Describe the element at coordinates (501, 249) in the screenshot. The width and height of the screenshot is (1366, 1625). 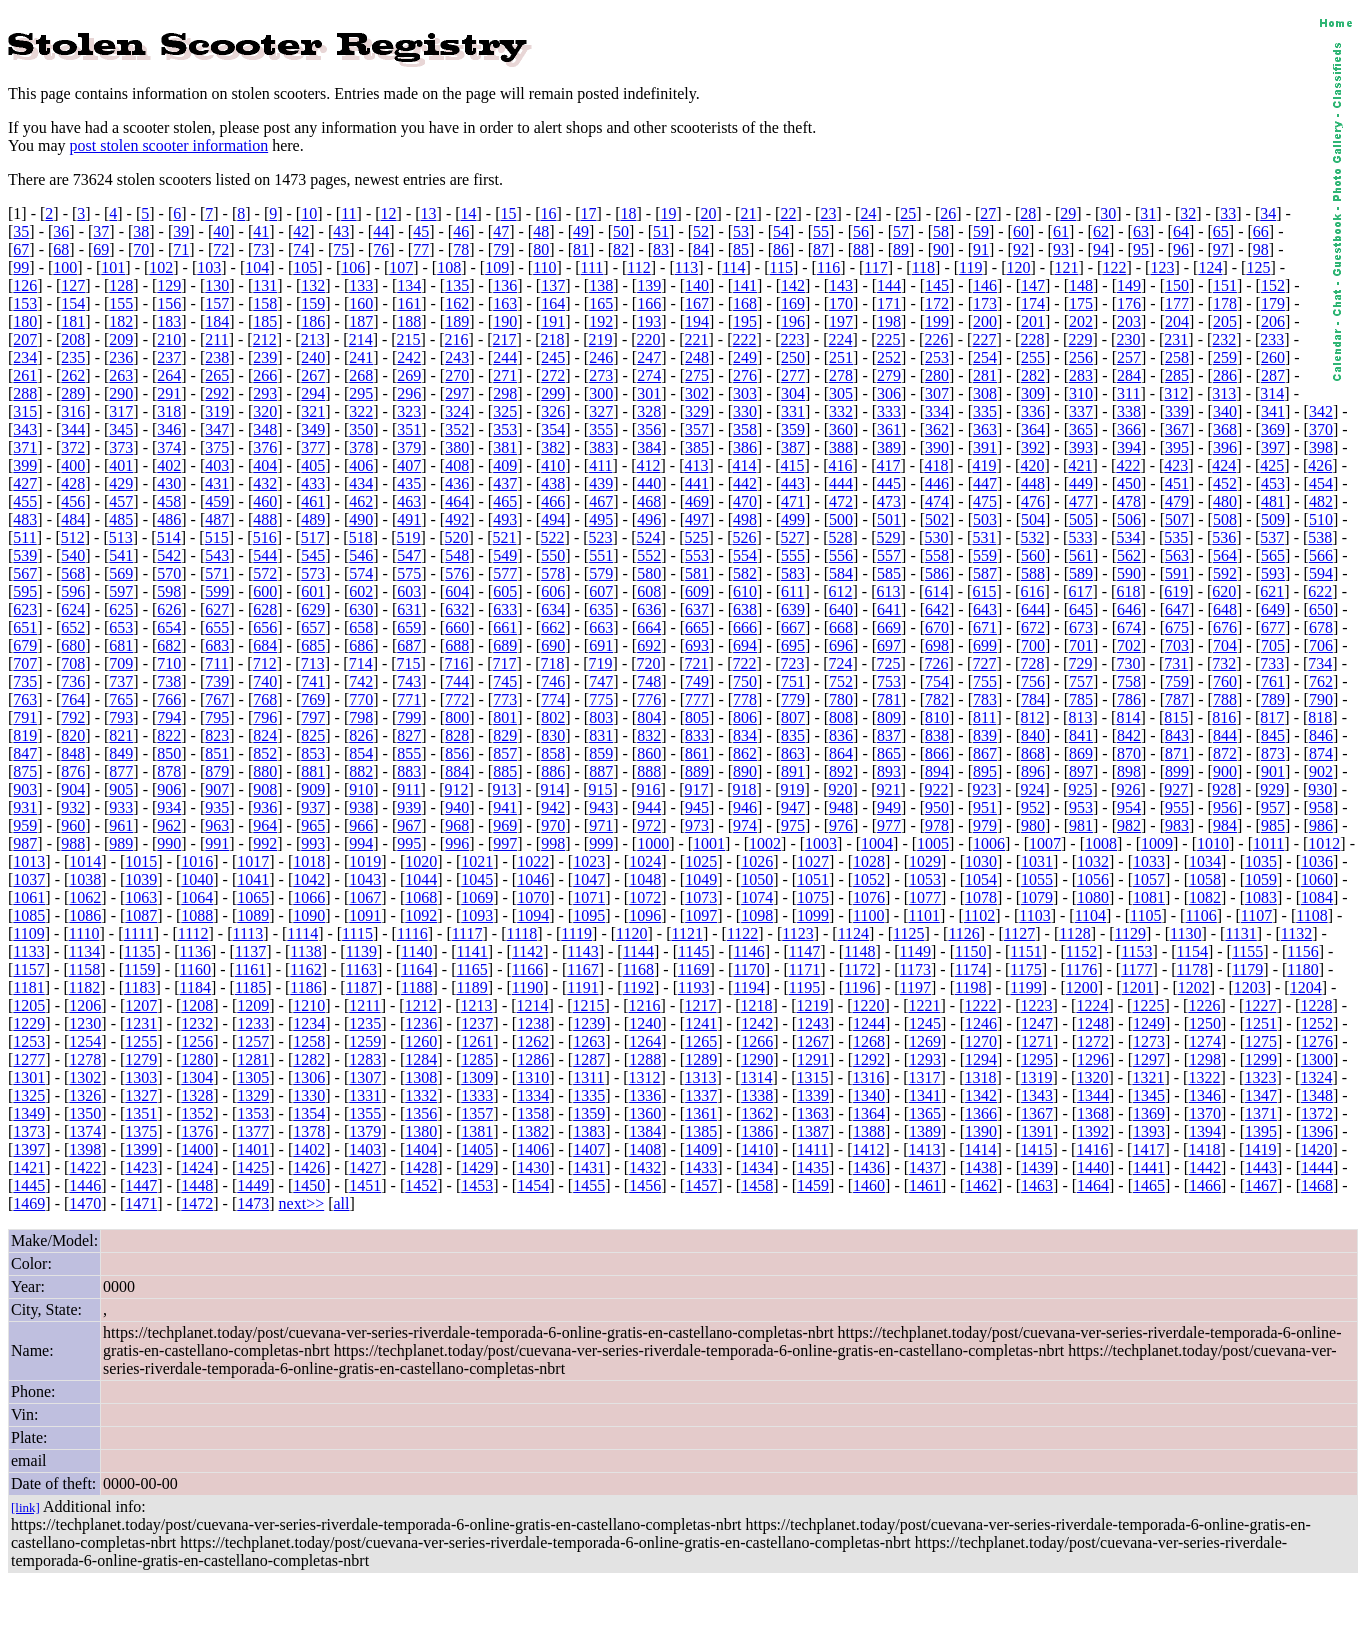
I see `79` at that location.